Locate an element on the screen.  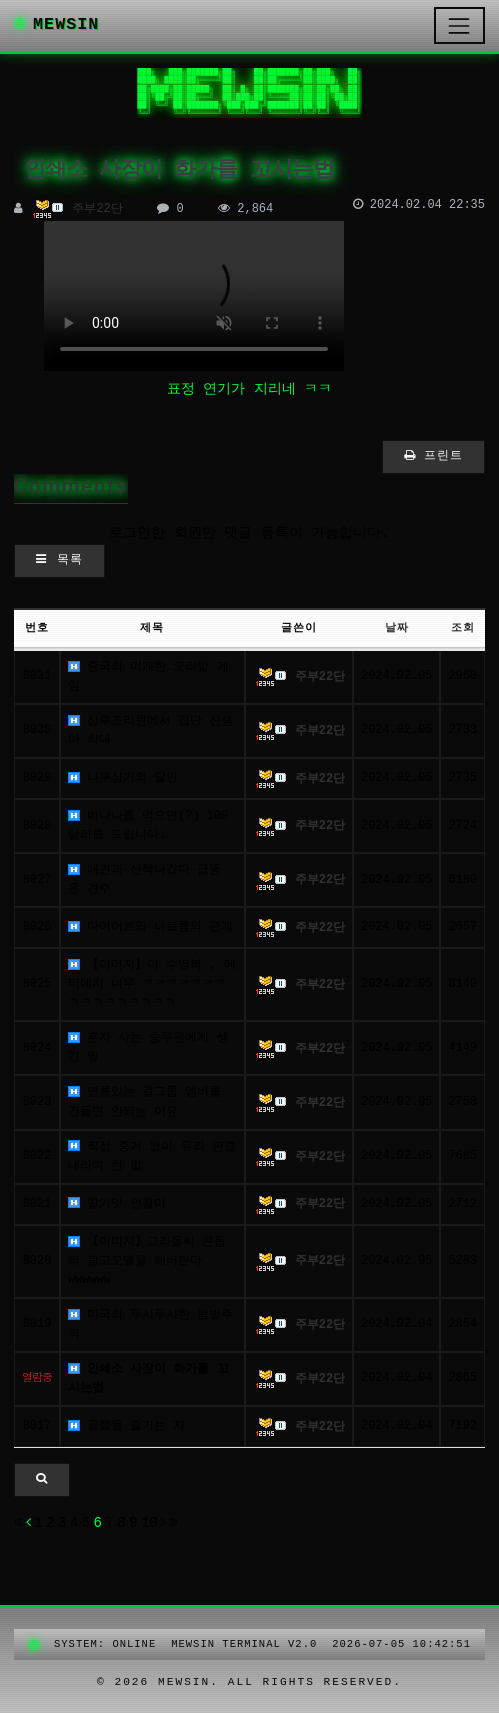
MEWSIN is located at coordinates (56, 24).